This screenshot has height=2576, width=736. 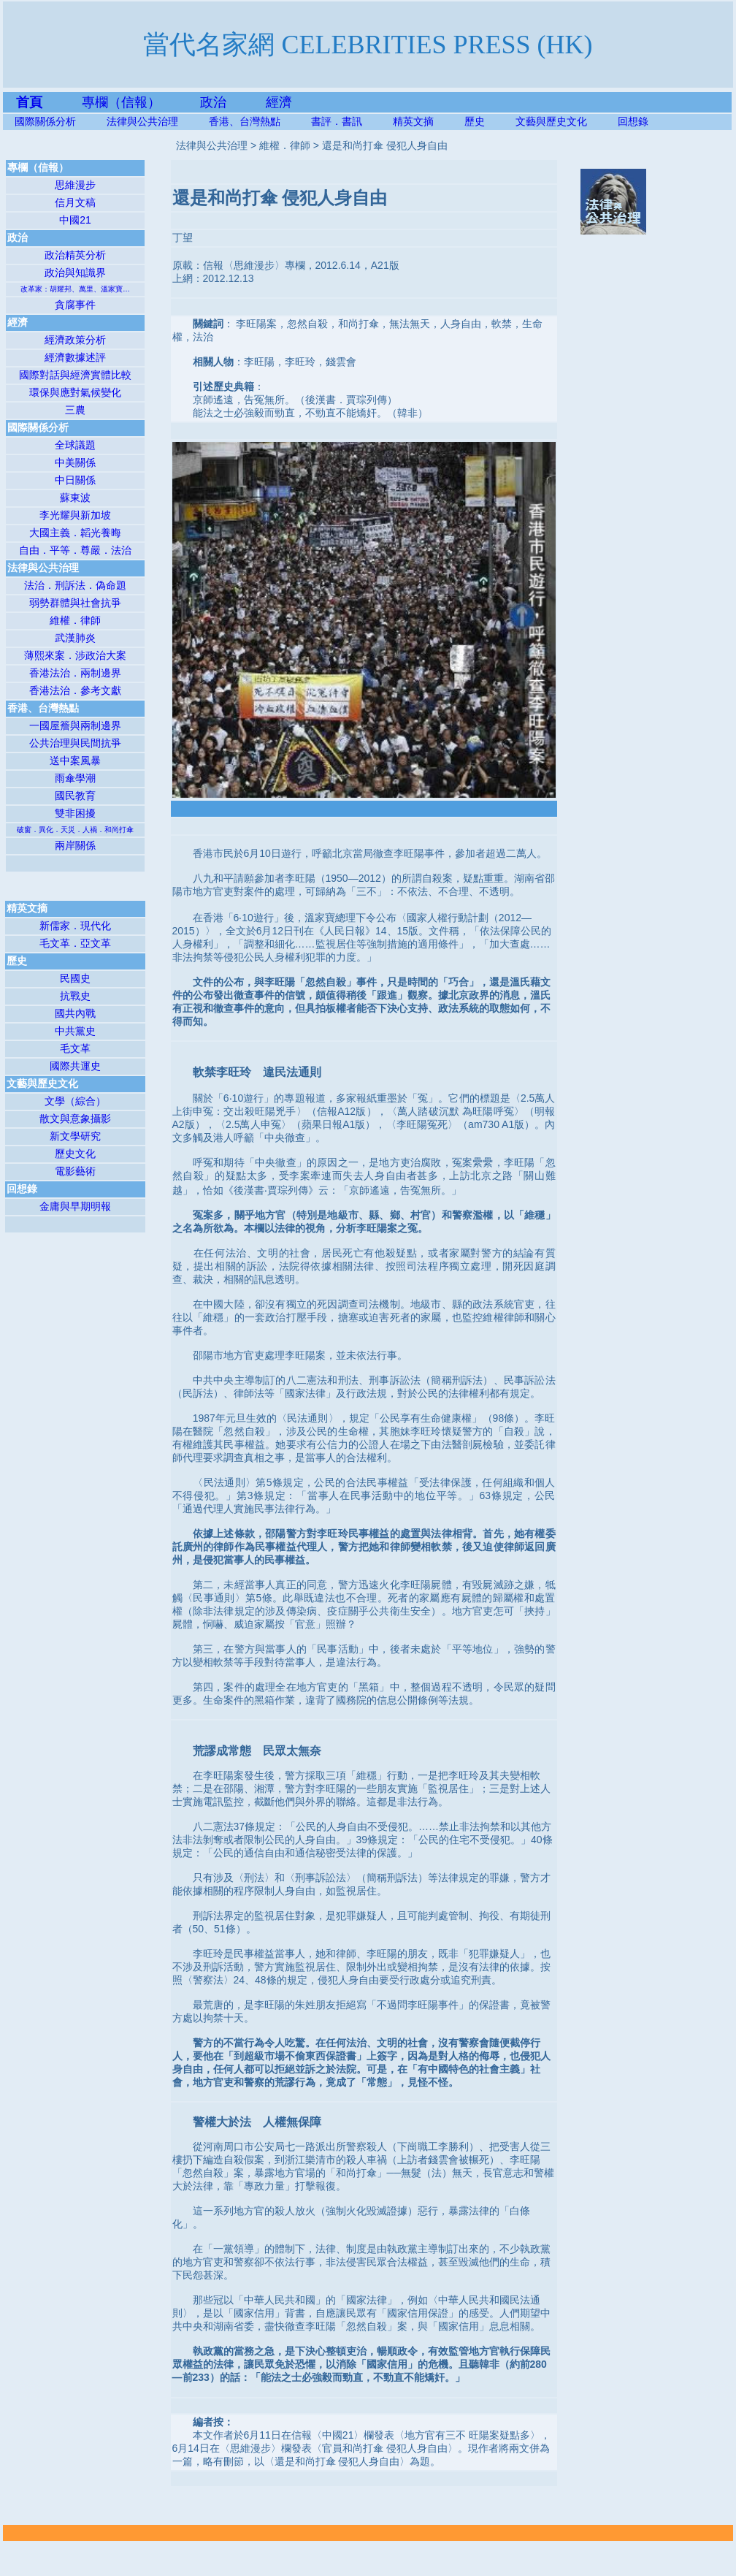 I want to click on 民國史, so click(x=75, y=978).